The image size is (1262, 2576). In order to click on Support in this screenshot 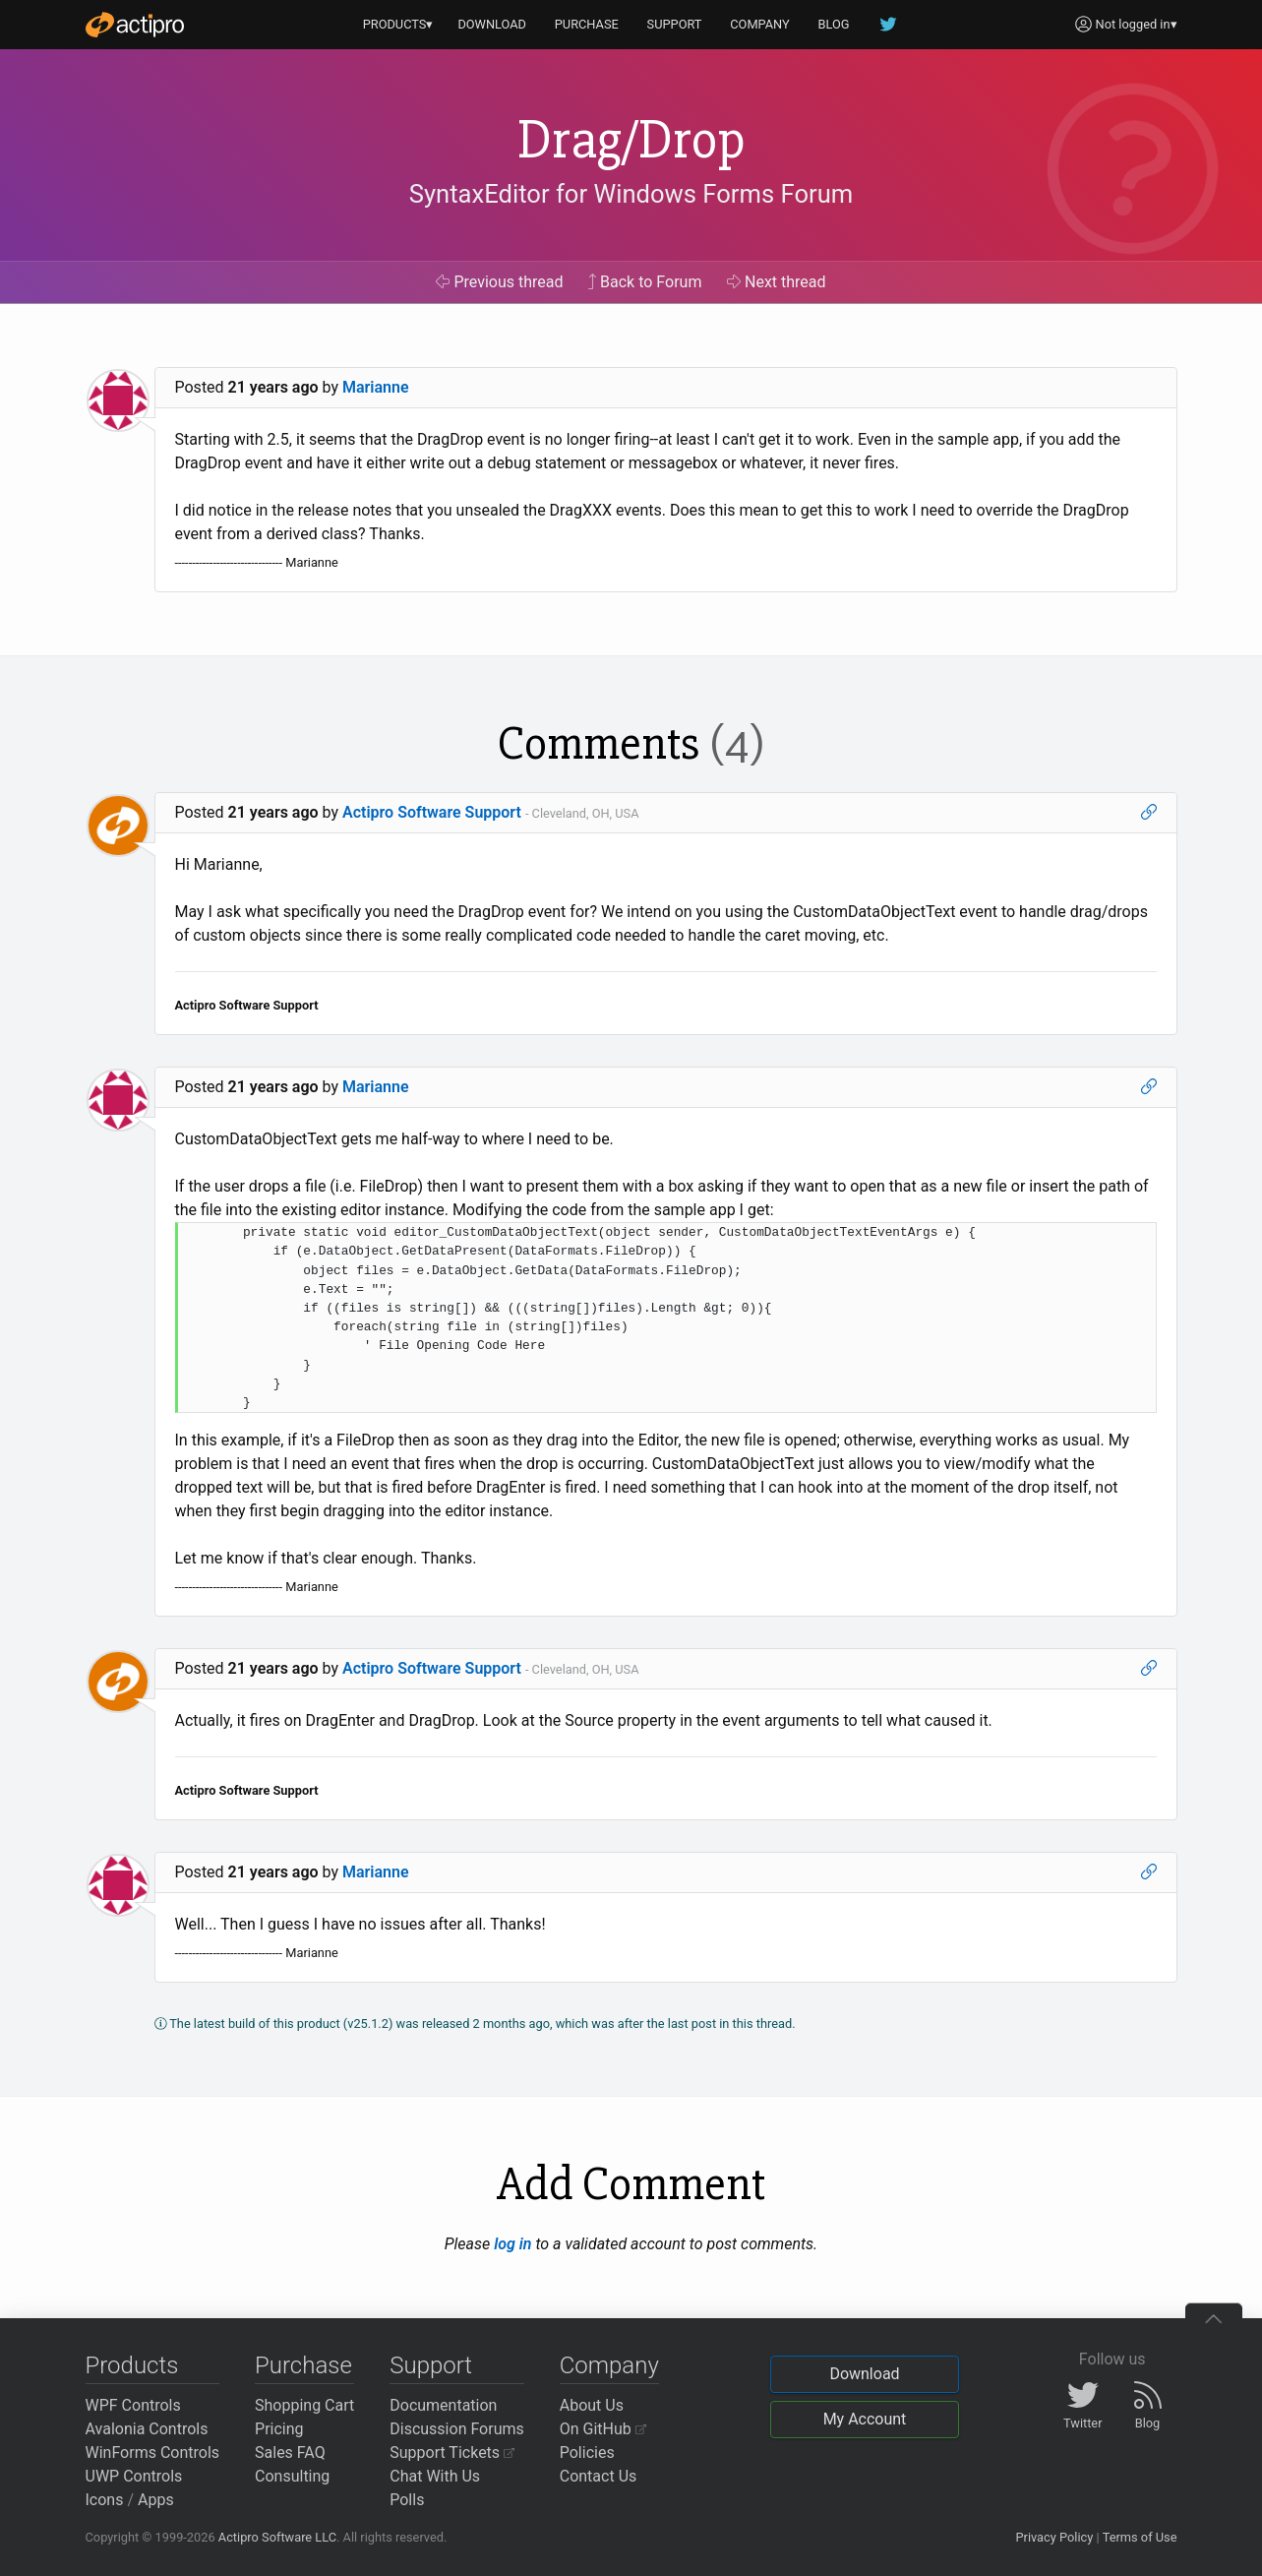, I will do `click(431, 2365)`.